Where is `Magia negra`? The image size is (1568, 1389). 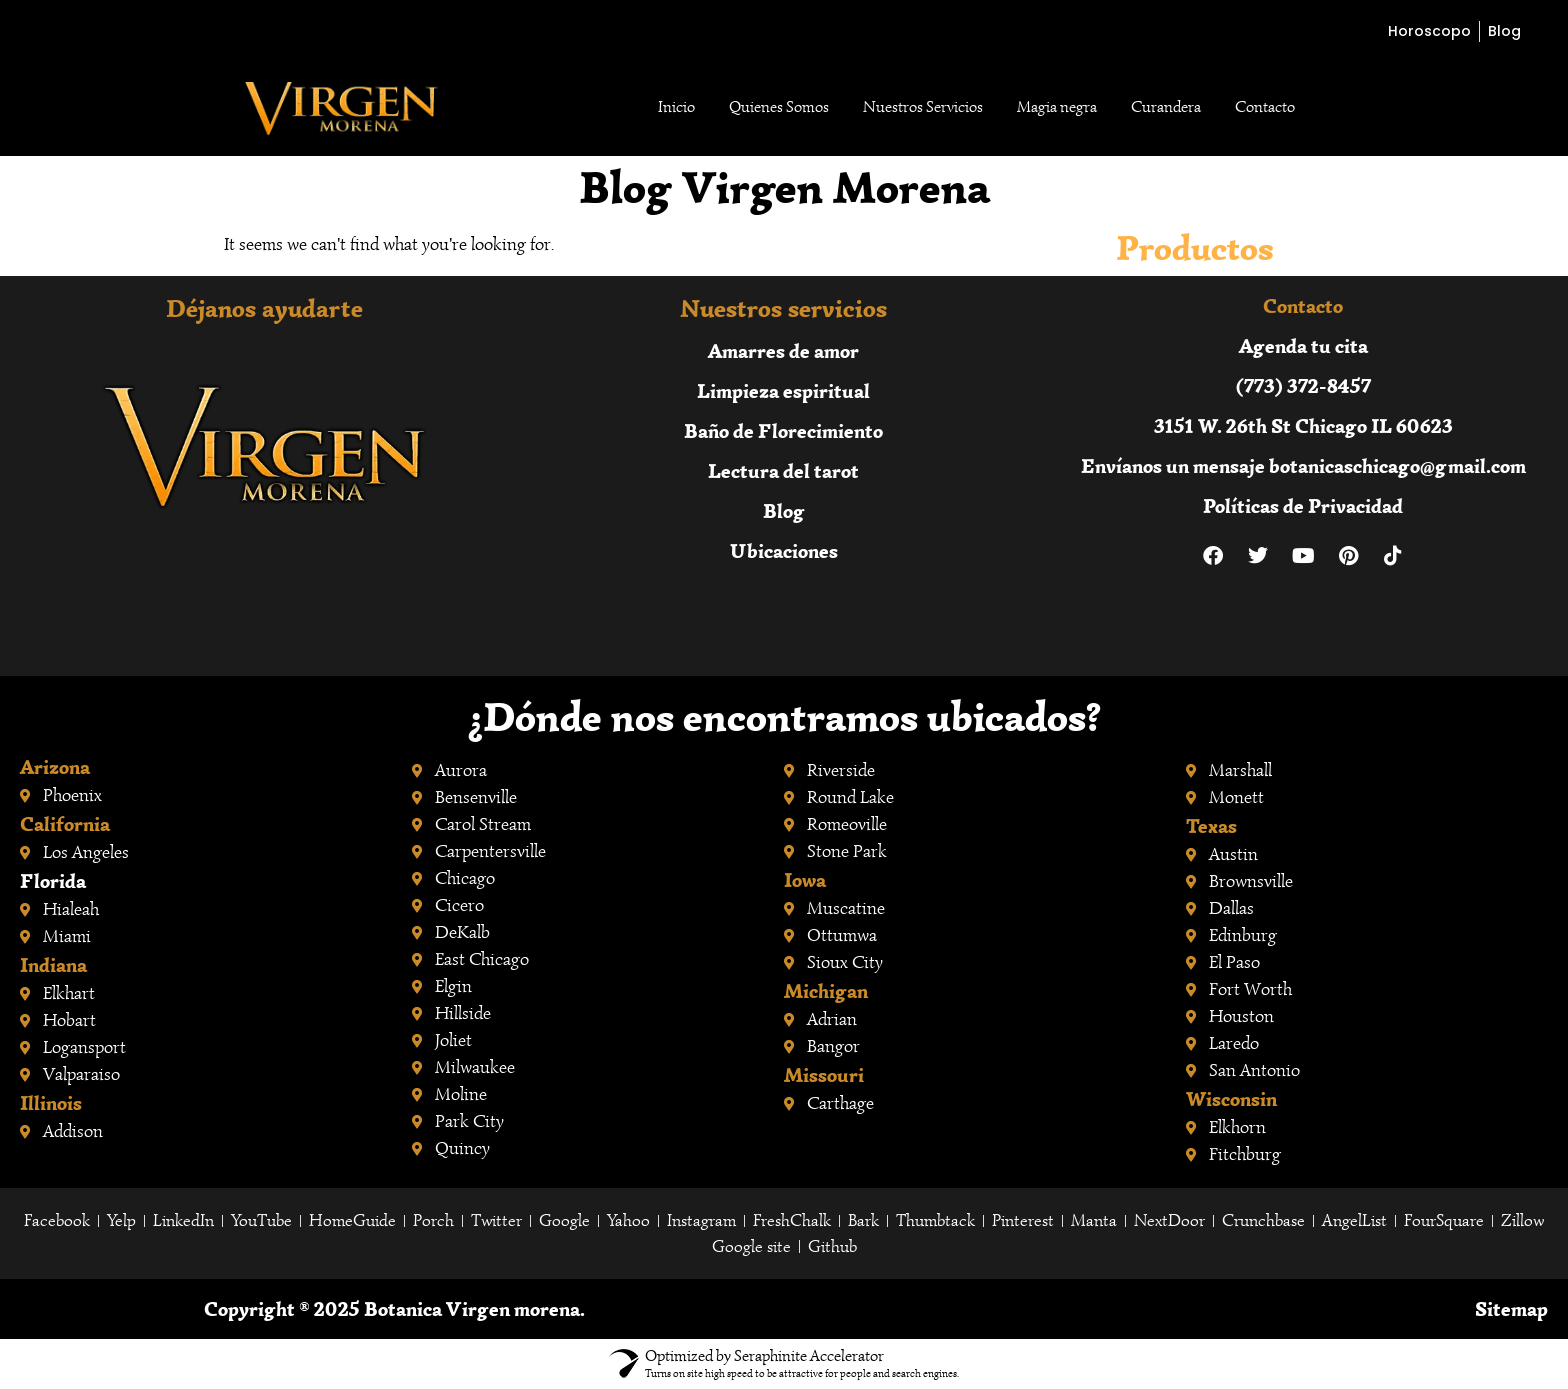 Magia negra is located at coordinates (1057, 107).